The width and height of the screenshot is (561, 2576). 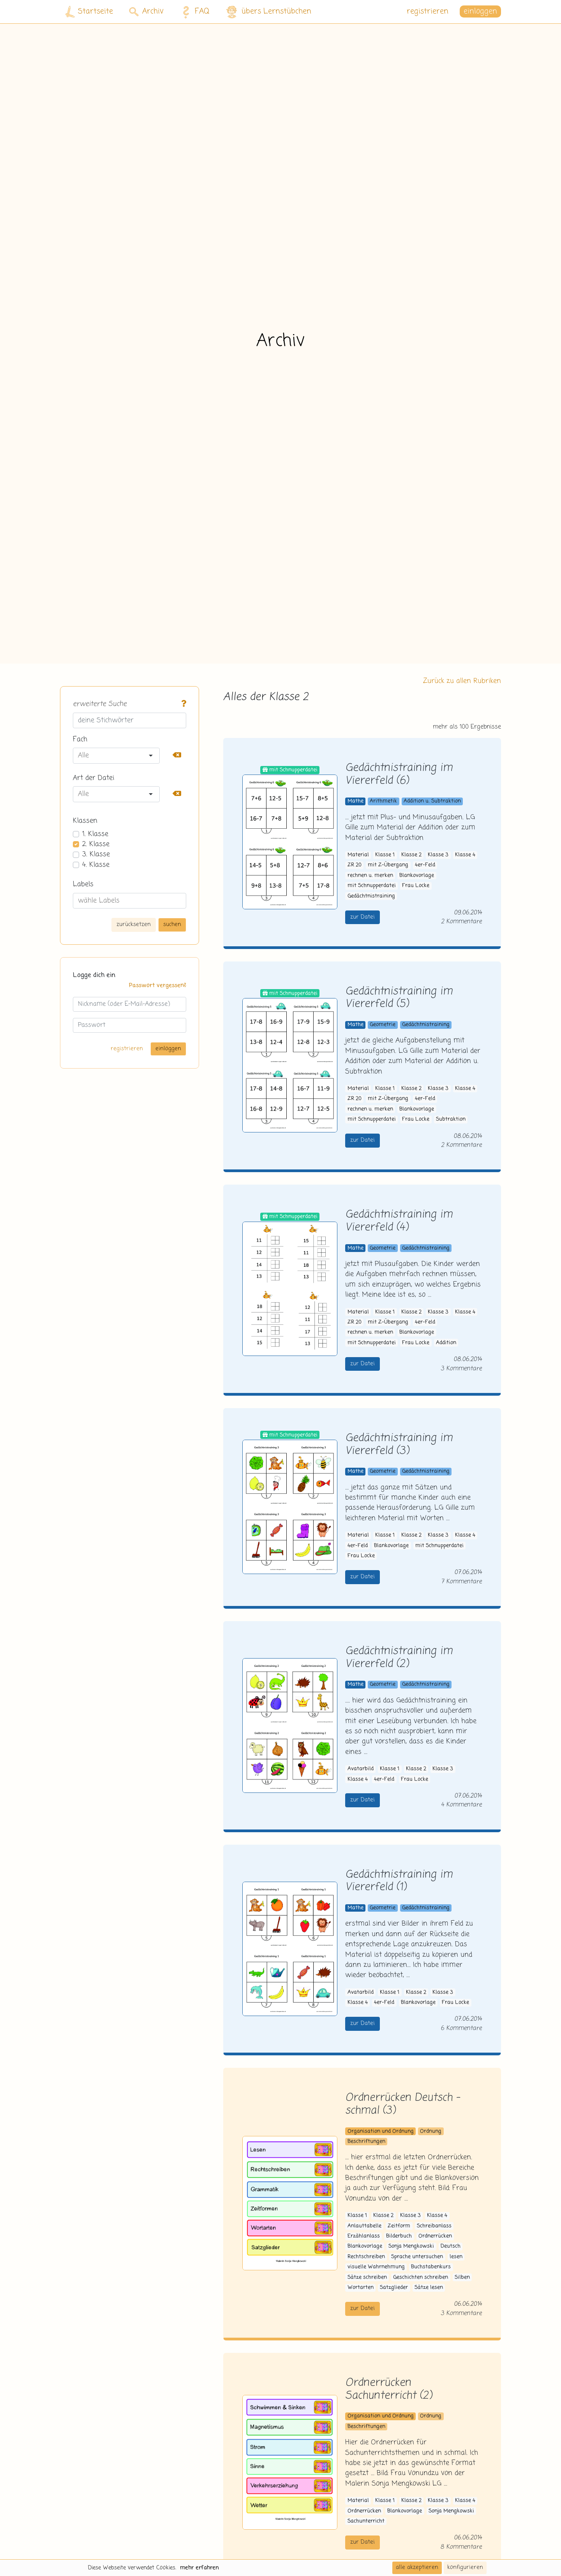 What do you see at coordinates (95, 834) in the screenshot?
I see `1. Klasse` at bounding box center [95, 834].